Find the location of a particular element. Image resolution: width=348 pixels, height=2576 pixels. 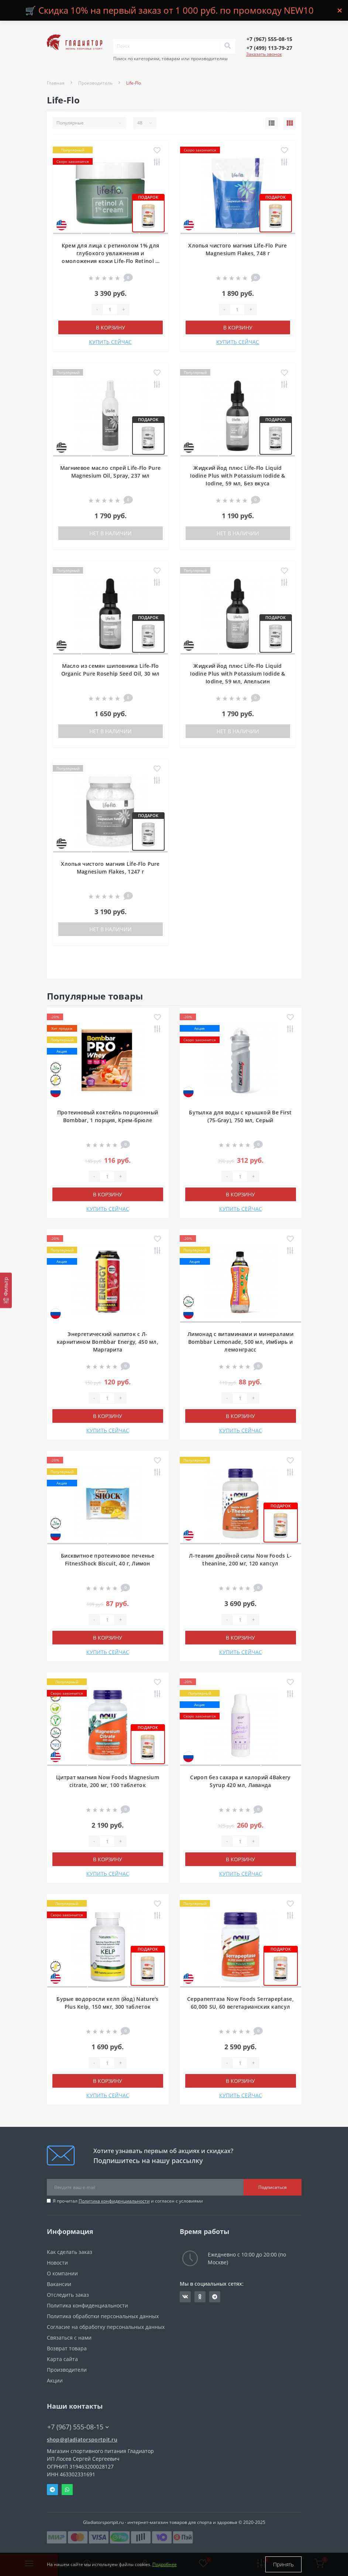

shop@gladiatorsportpit.ru is located at coordinates (82, 2439).